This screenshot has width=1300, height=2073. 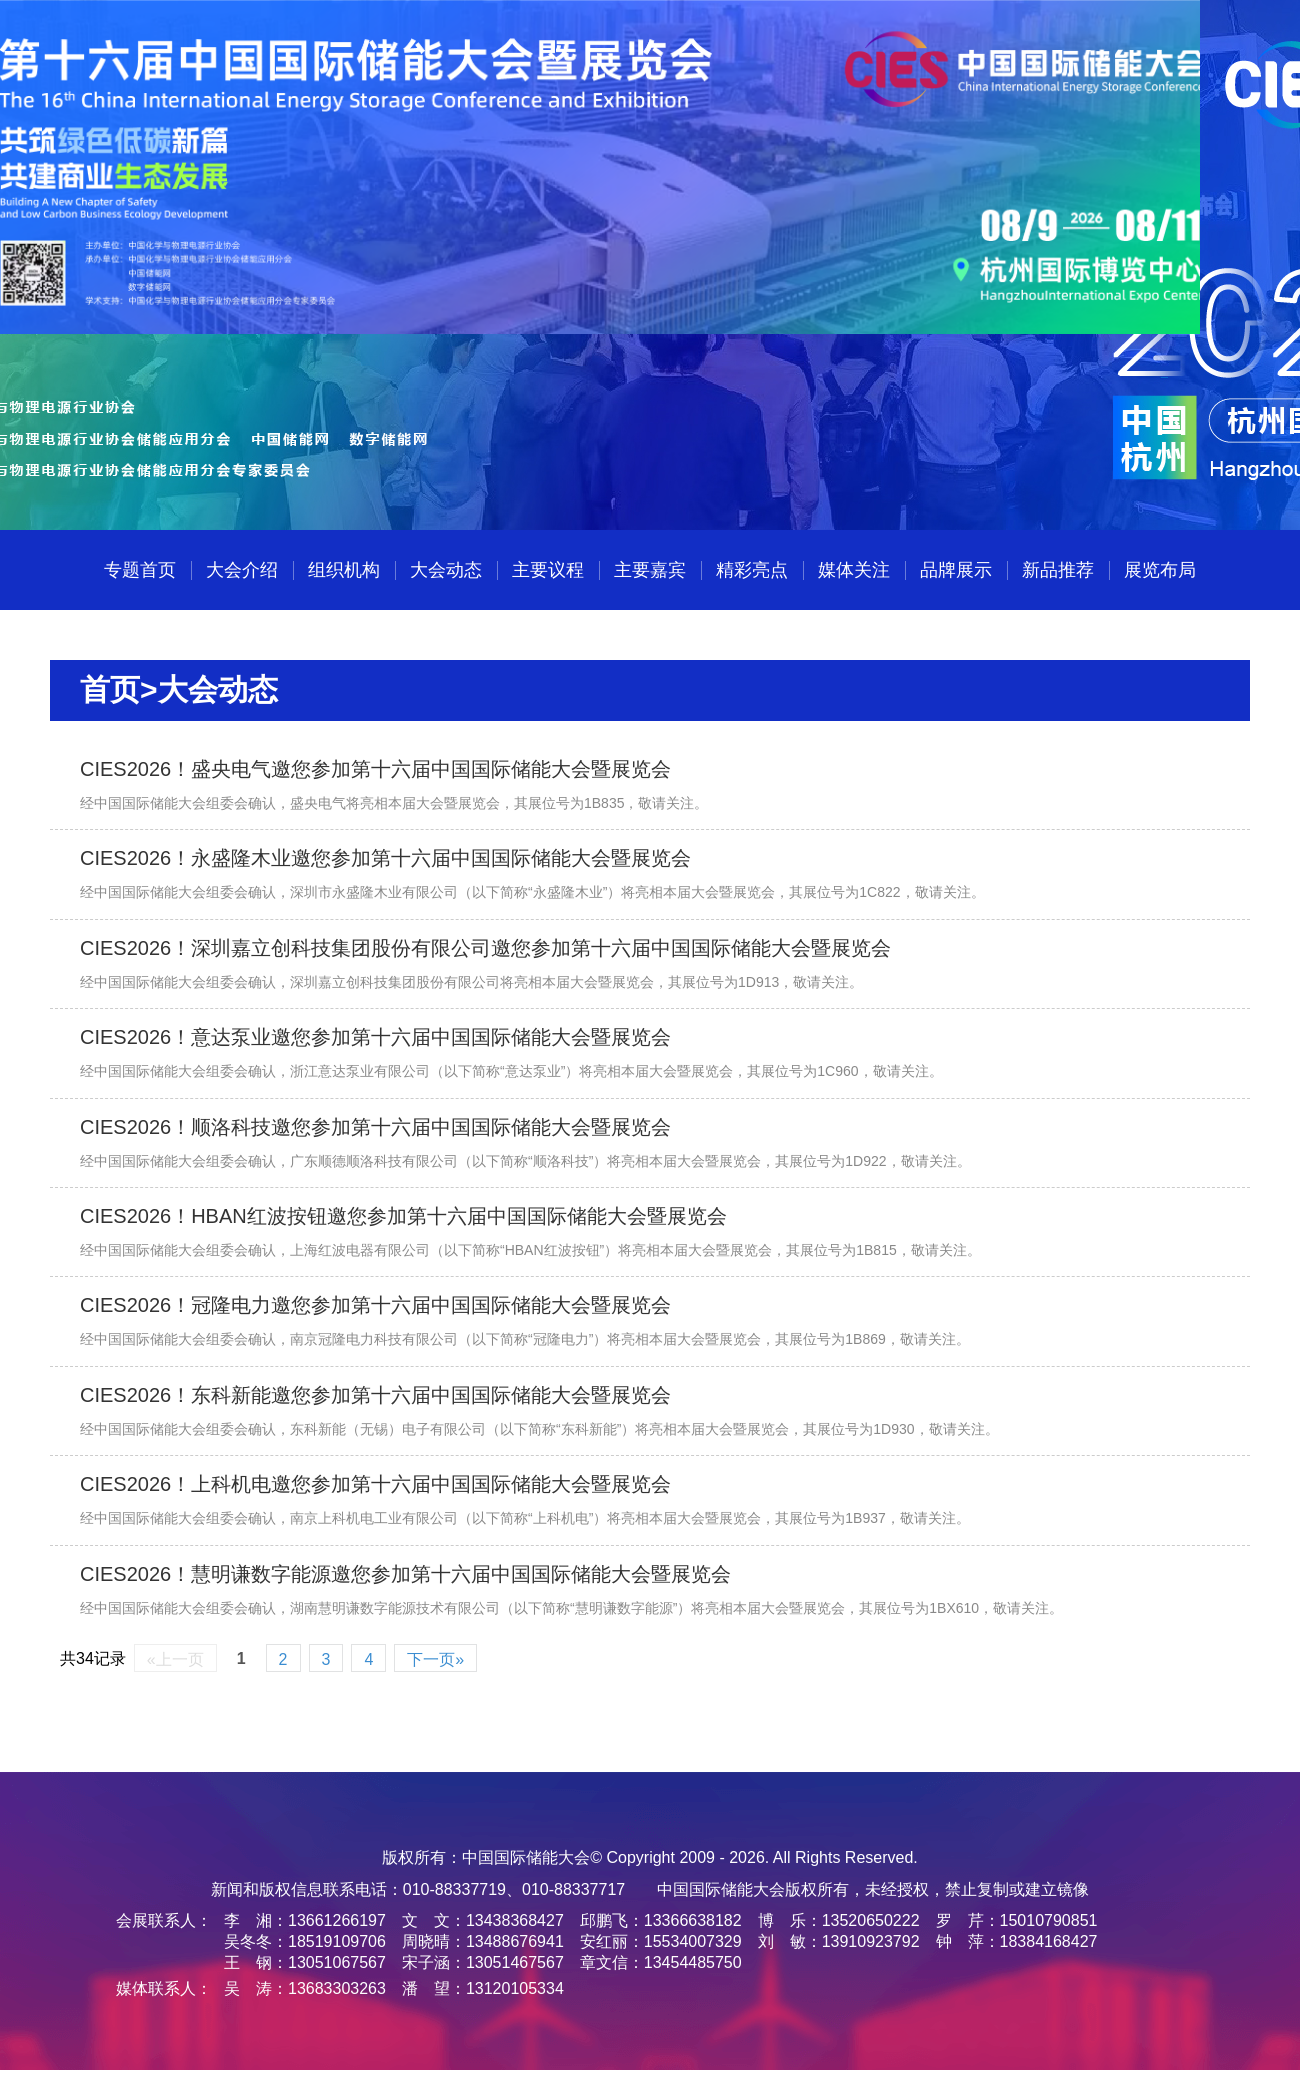 What do you see at coordinates (405, 1574) in the screenshot?
I see `CIES2026！慧明谦数字能源邀您参加第十六届中国国际储能大会暨展览会` at bounding box center [405, 1574].